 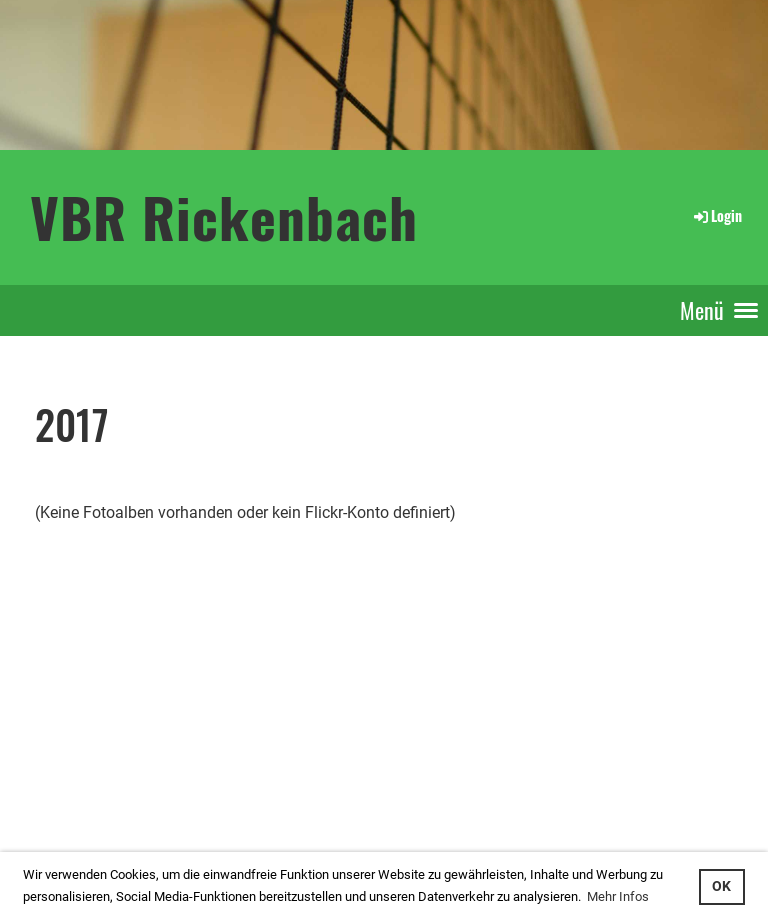 I want to click on Mehr Infos [button], so click(x=618, y=896).